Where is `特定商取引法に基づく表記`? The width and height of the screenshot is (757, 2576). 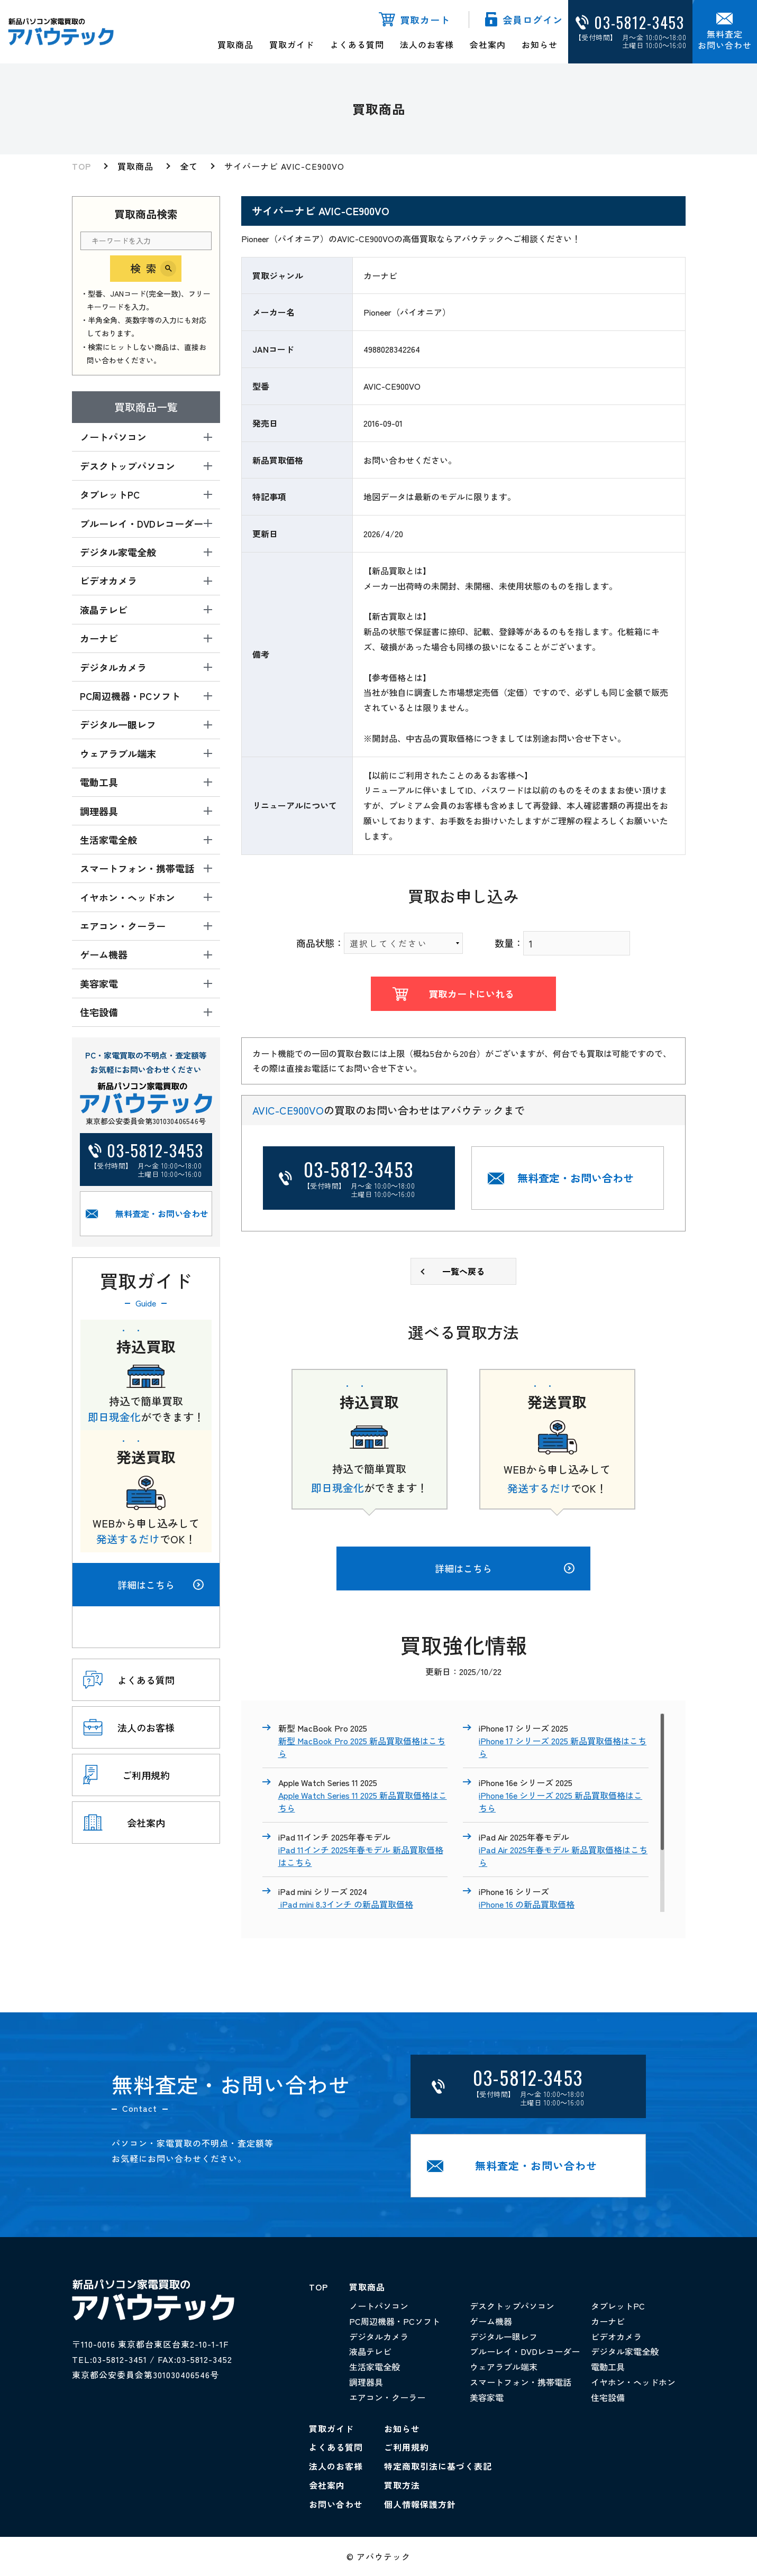 特定商取引法に基づく表記 is located at coordinates (438, 2466).